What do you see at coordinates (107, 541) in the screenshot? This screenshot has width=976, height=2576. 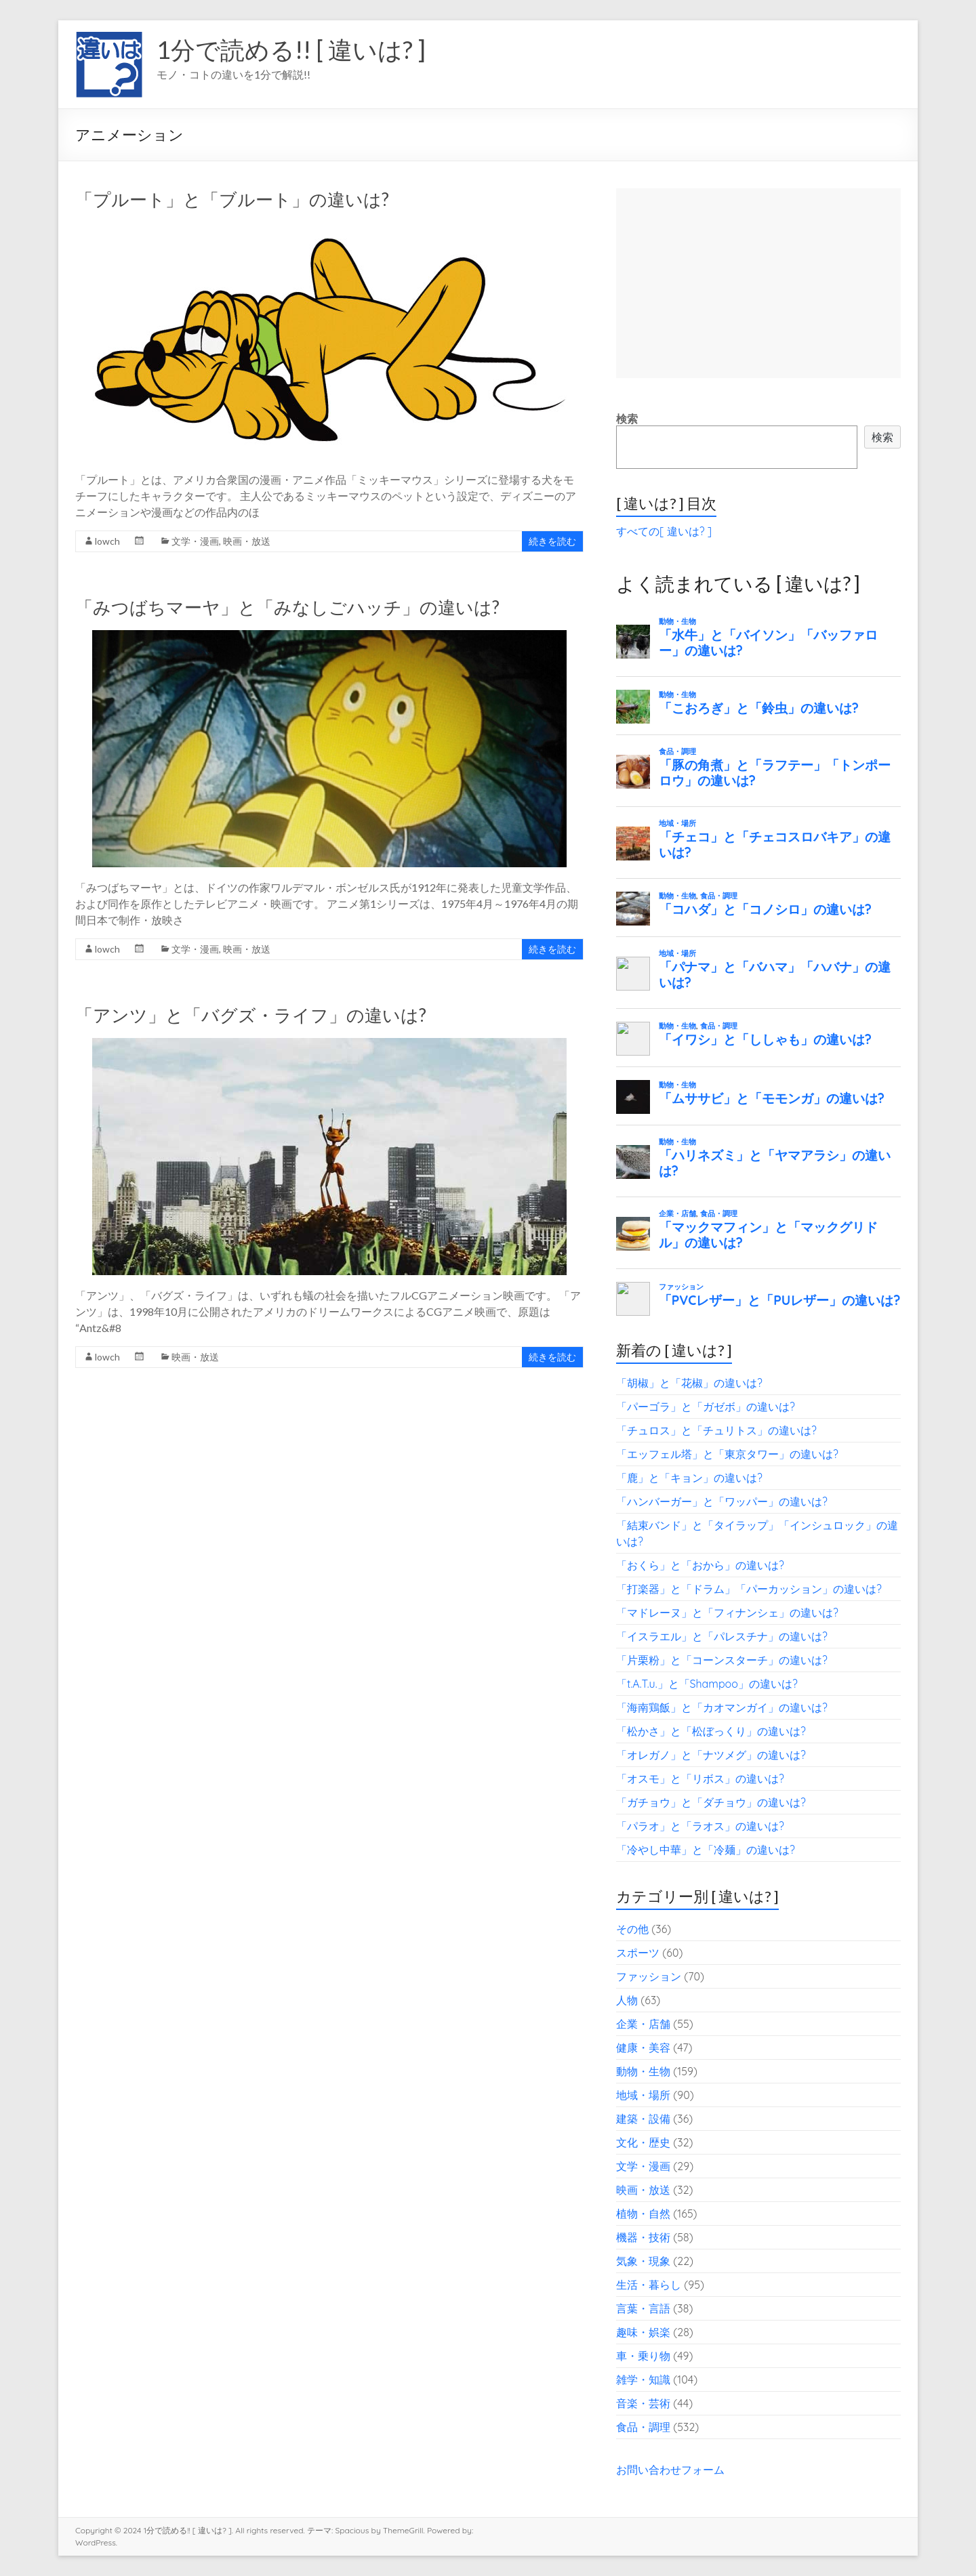 I see `lowch` at bounding box center [107, 541].